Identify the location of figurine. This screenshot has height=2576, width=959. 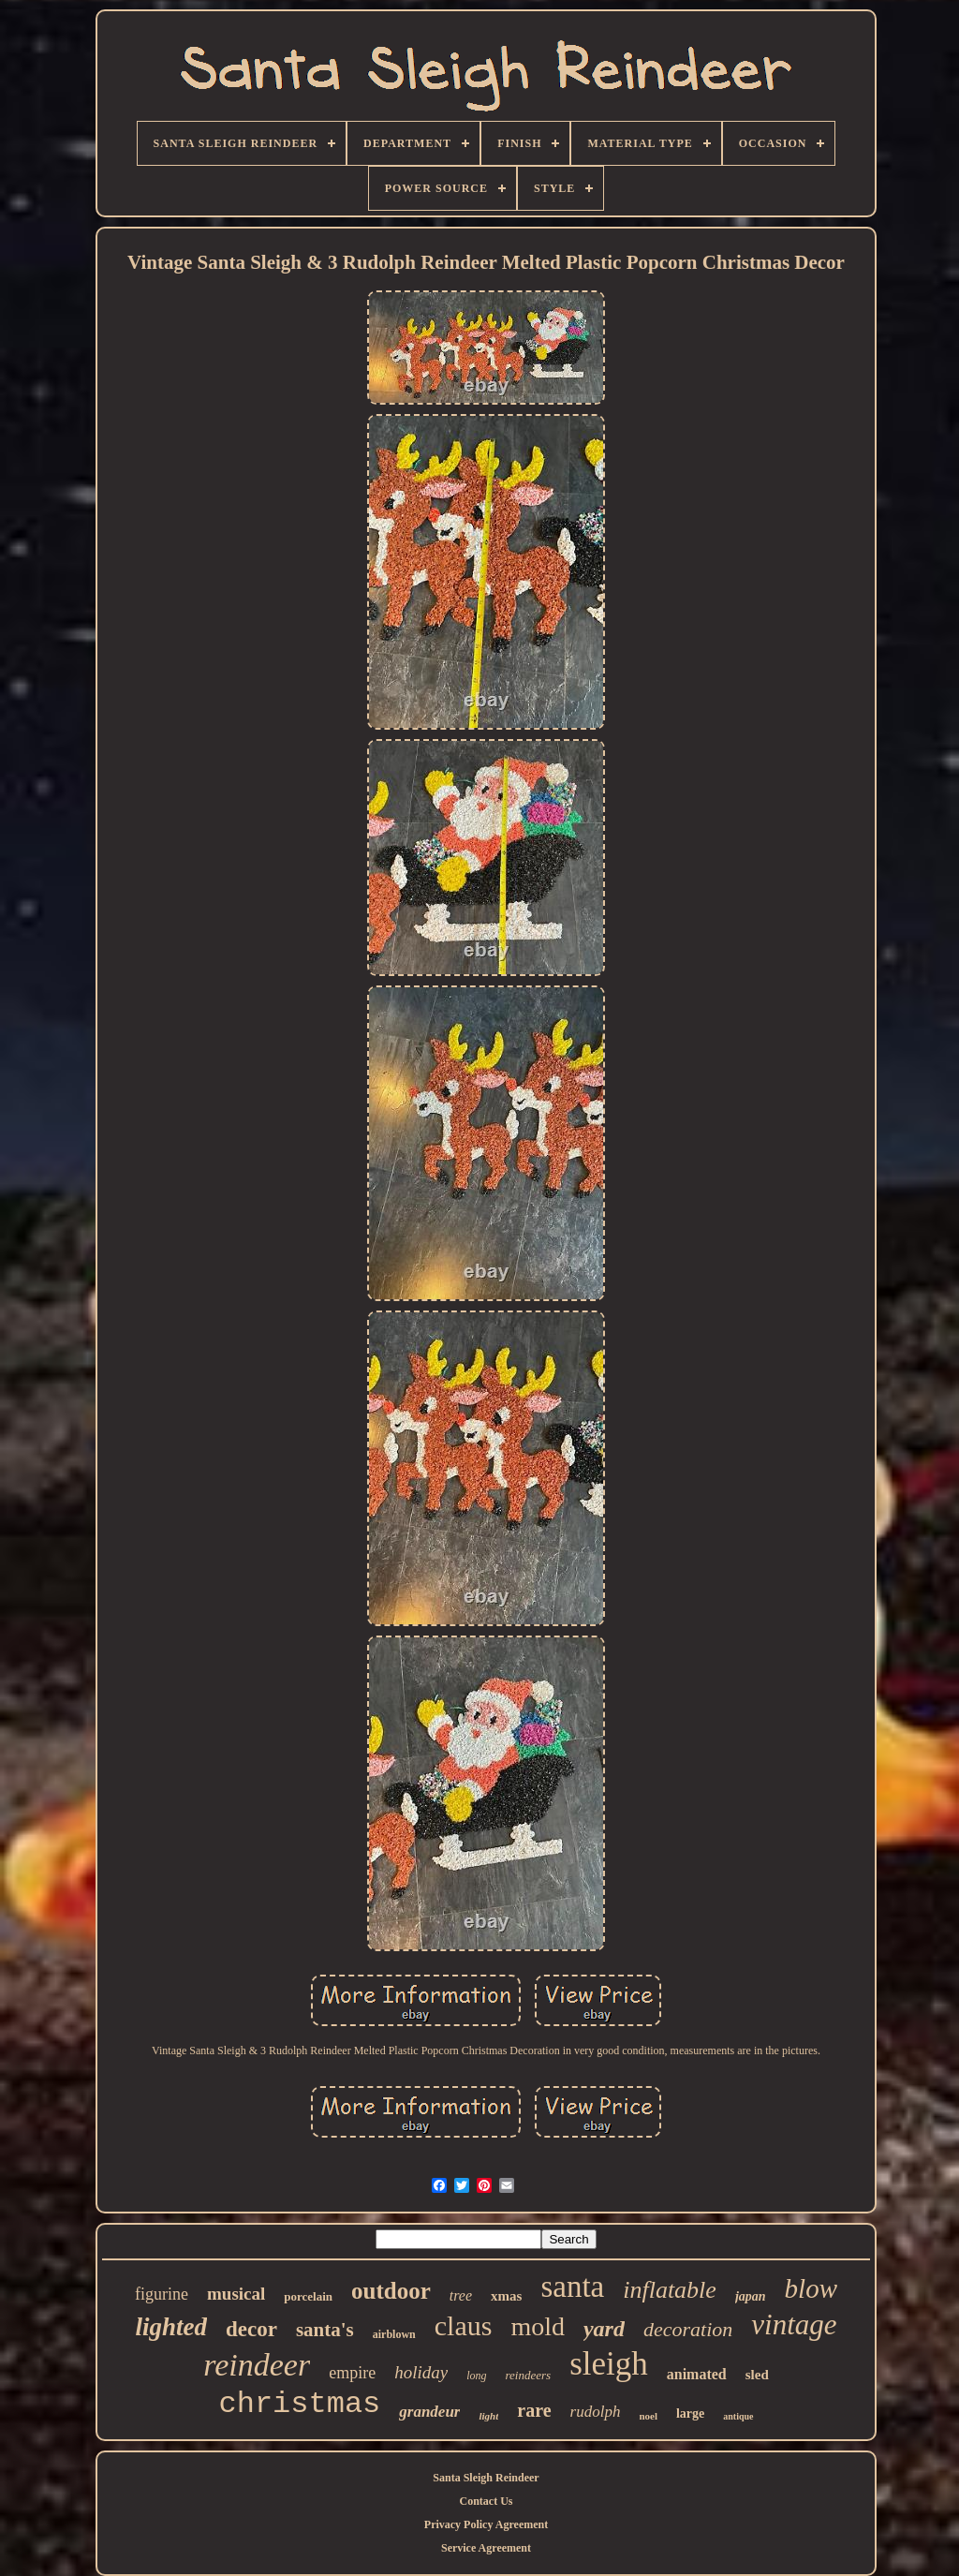
(161, 2294).